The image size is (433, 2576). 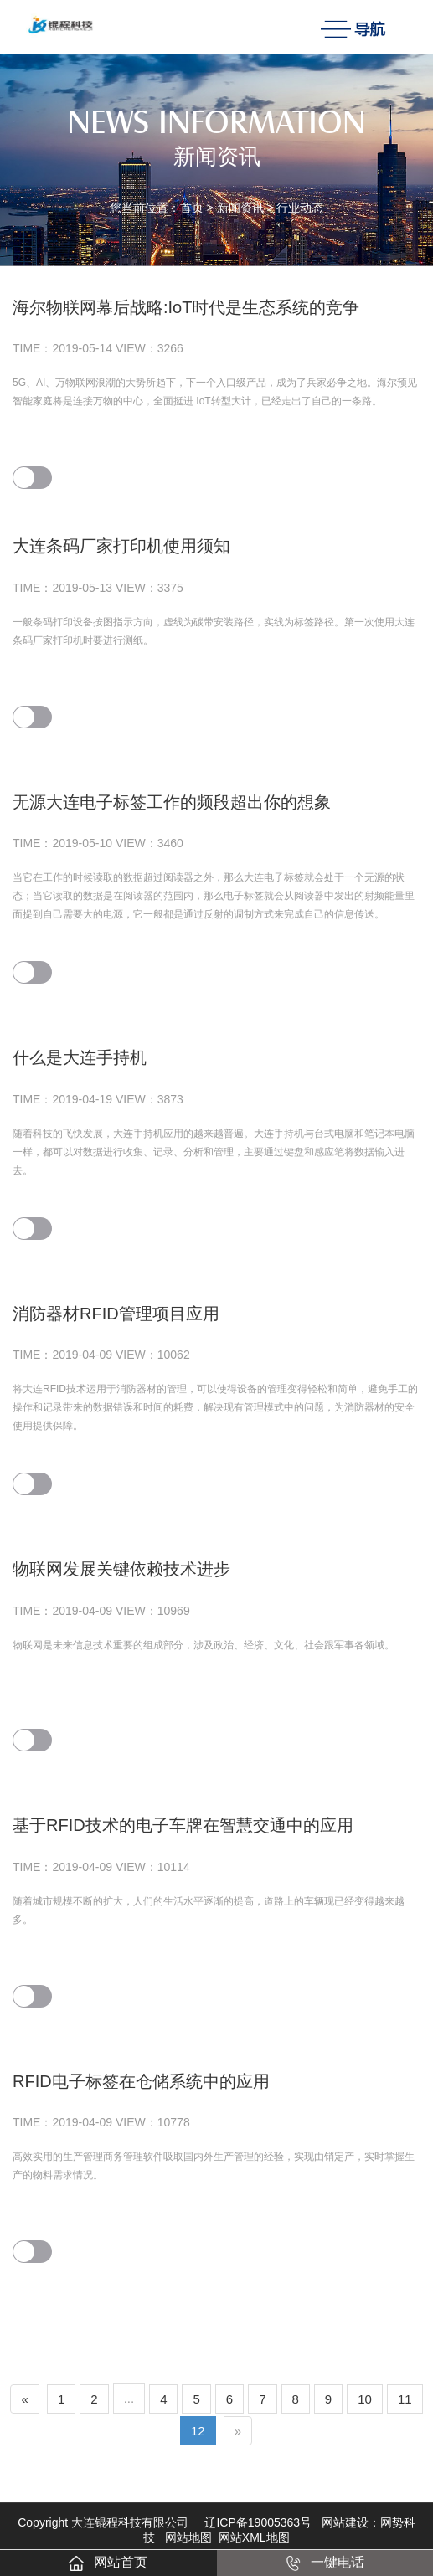 What do you see at coordinates (192, 207) in the screenshot?
I see `首页` at bounding box center [192, 207].